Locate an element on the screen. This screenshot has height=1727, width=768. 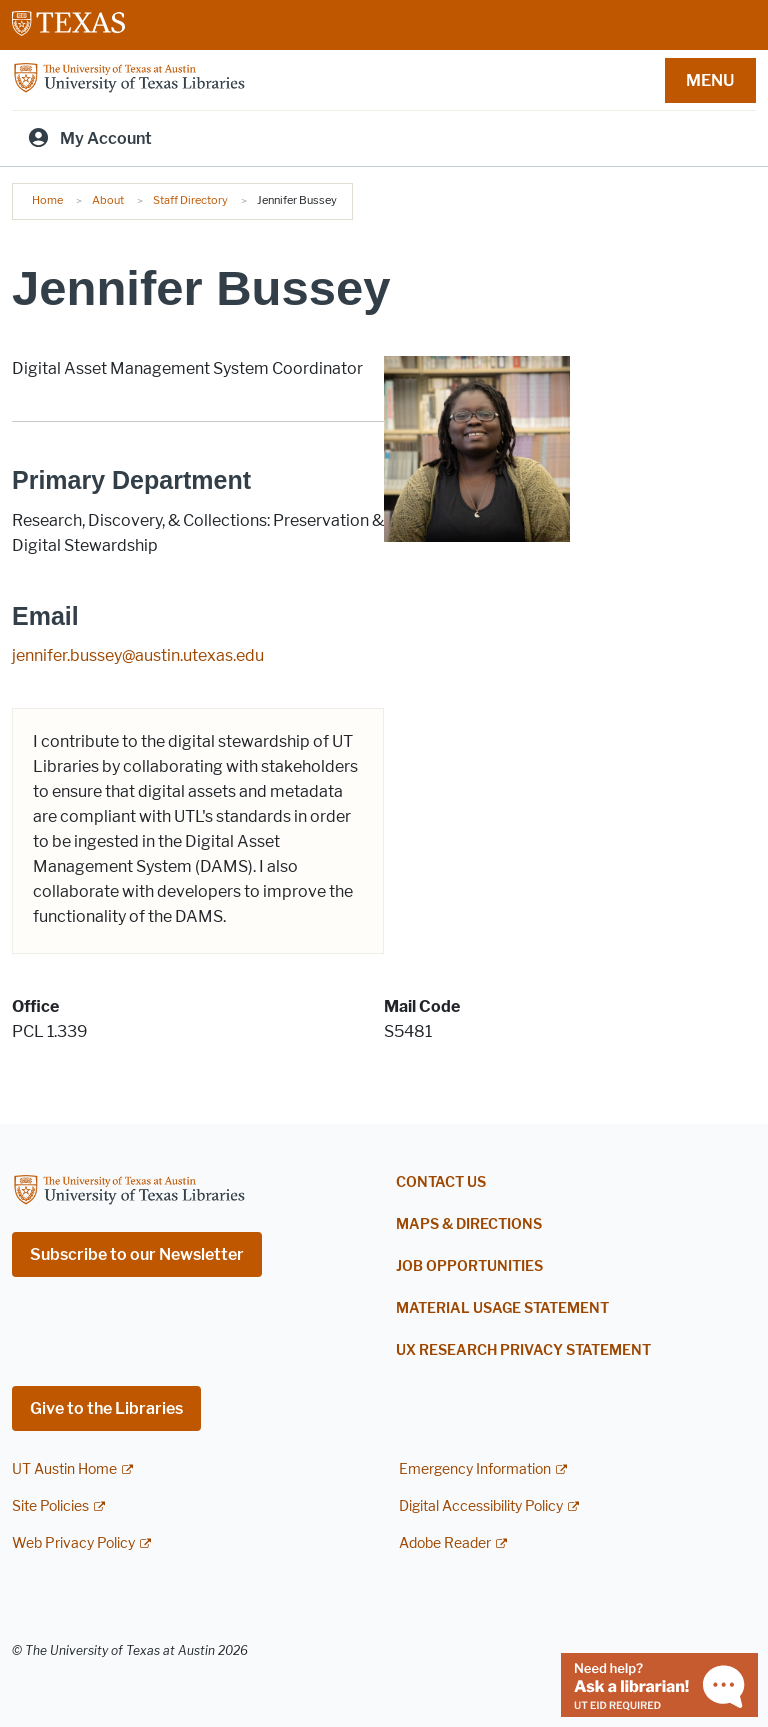
UT Austin Home [UT Austin Home; external link] is located at coordinates (64, 1469).